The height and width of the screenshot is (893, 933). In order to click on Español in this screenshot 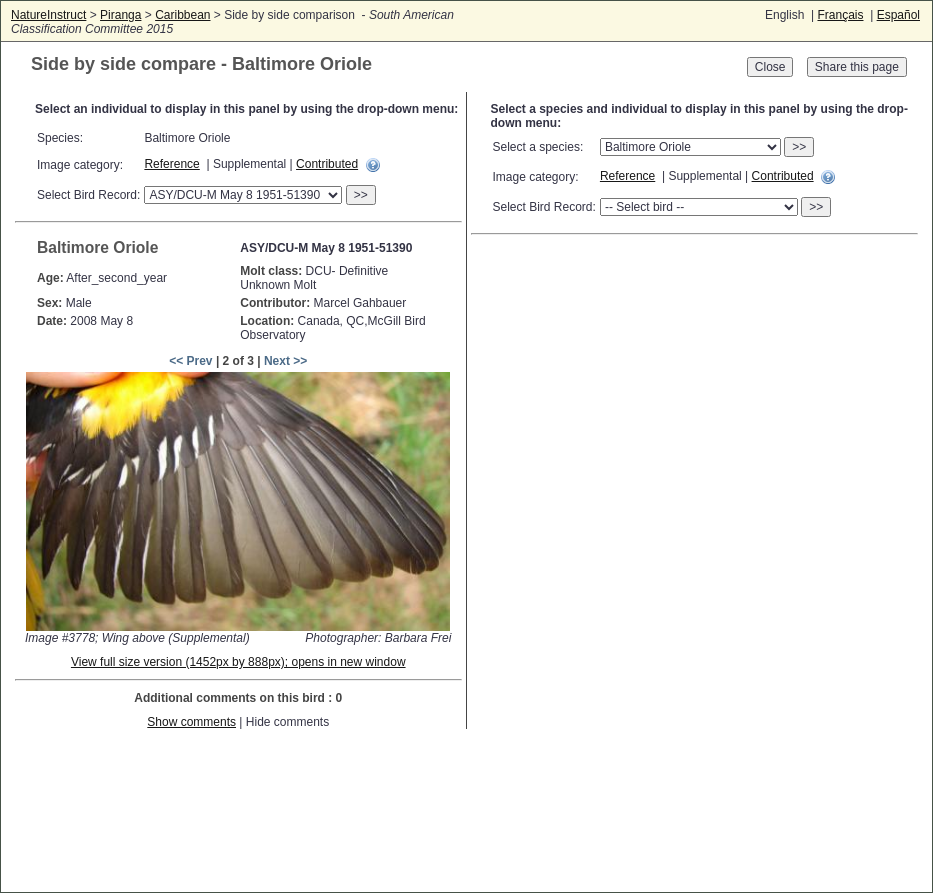, I will do `click(898, 15)`.